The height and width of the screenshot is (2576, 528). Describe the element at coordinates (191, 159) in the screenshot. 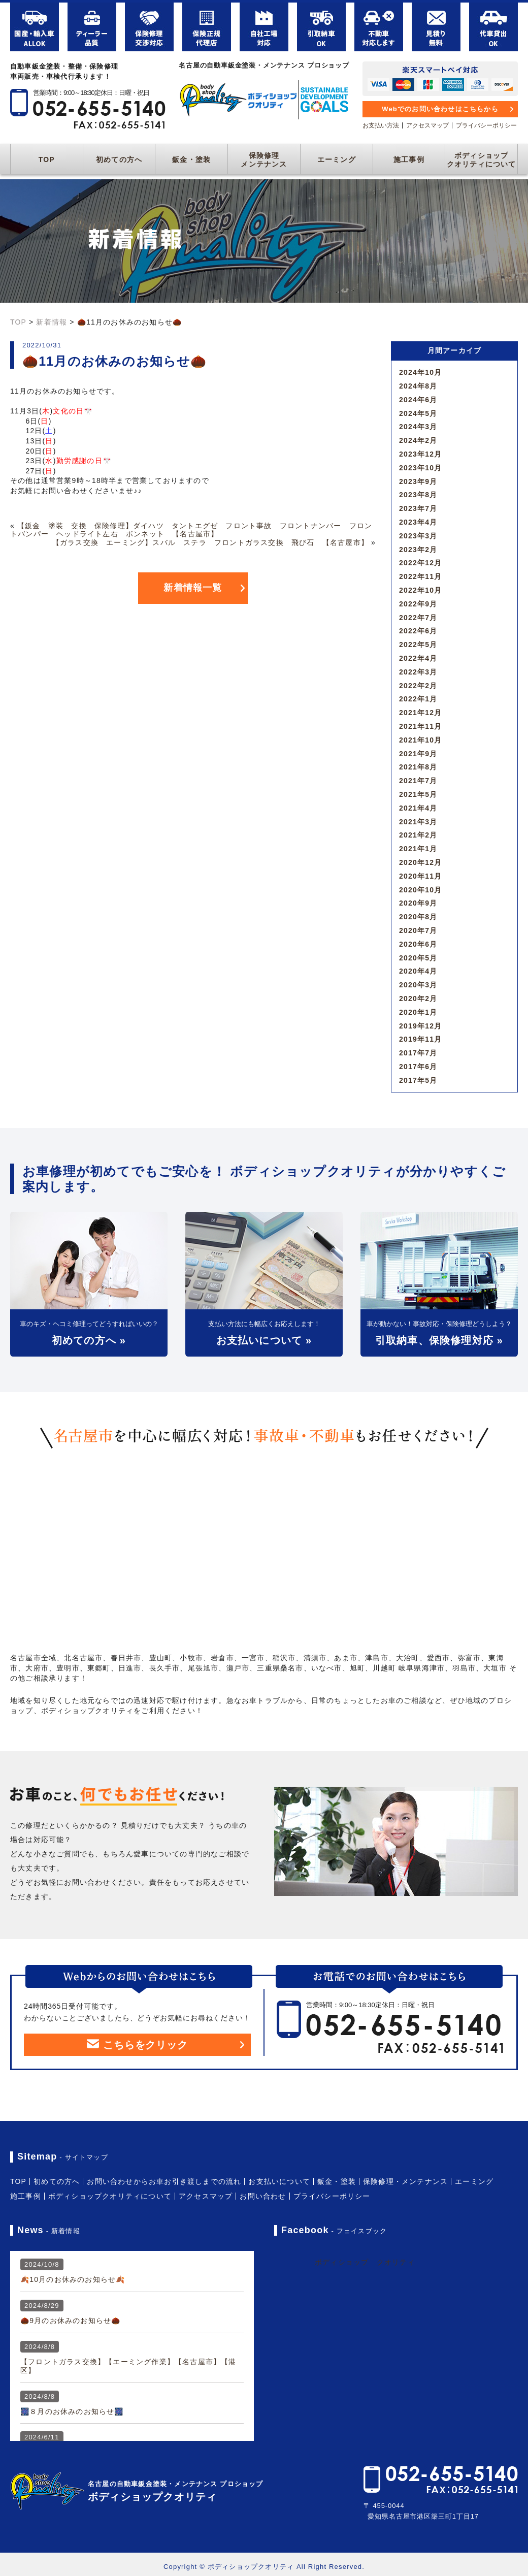

I see `鈑金・塗装` at that location.